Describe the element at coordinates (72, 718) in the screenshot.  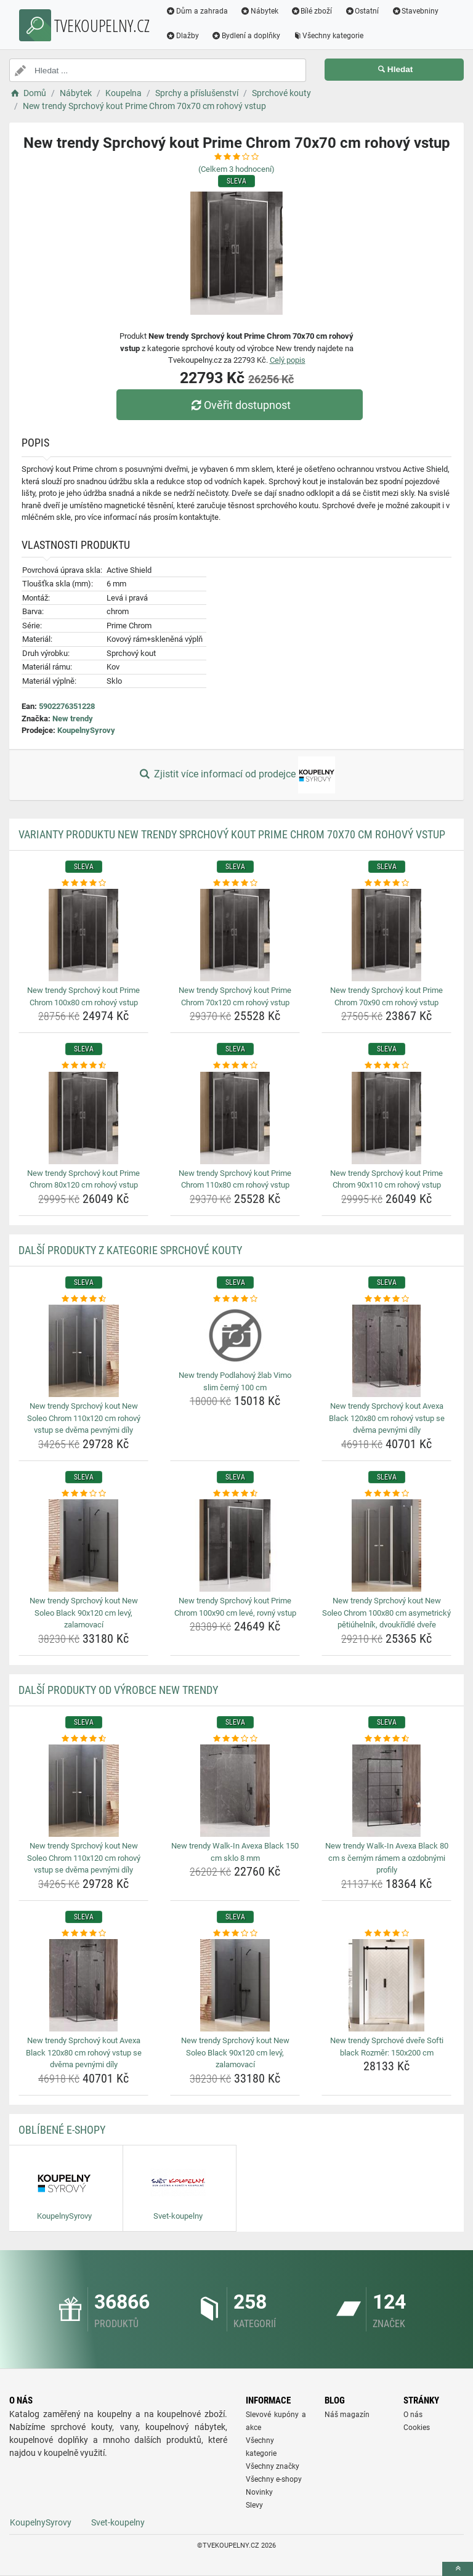
I see `New trendy` at that location.